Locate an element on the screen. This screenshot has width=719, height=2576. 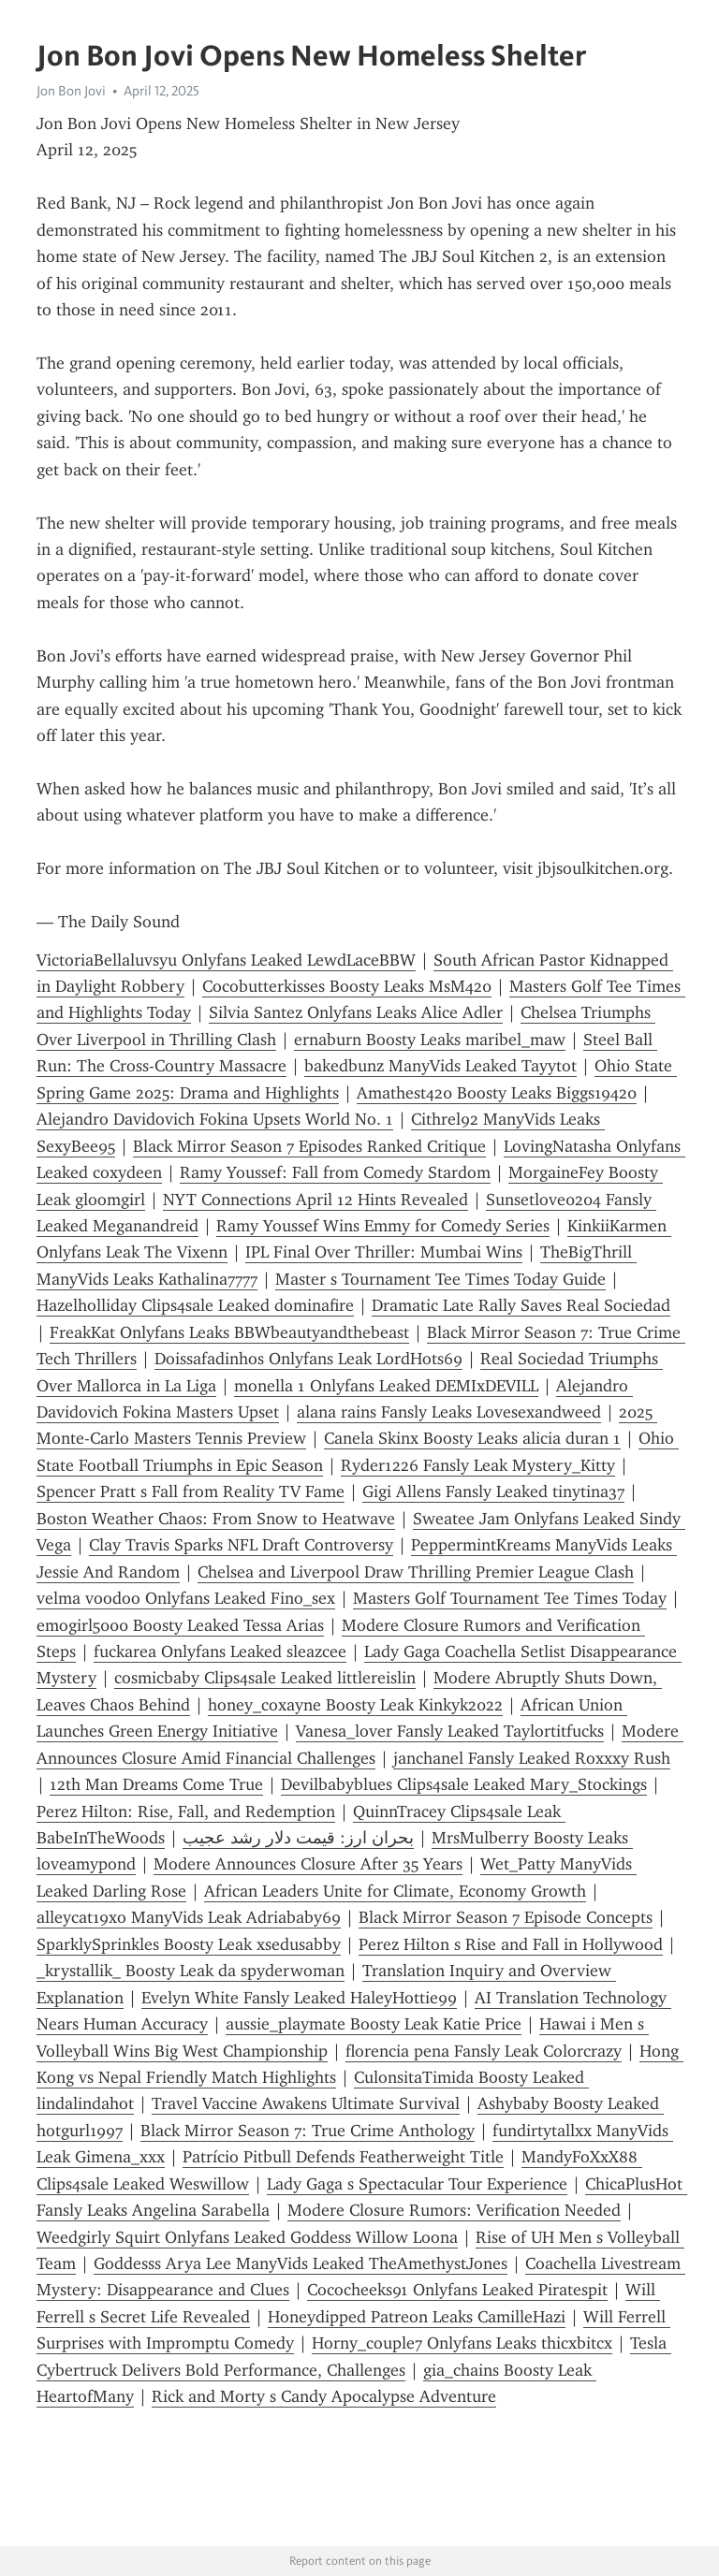
Dramatic Late Rally Saves Real Sociedad is located at coordinates (521, 1305).